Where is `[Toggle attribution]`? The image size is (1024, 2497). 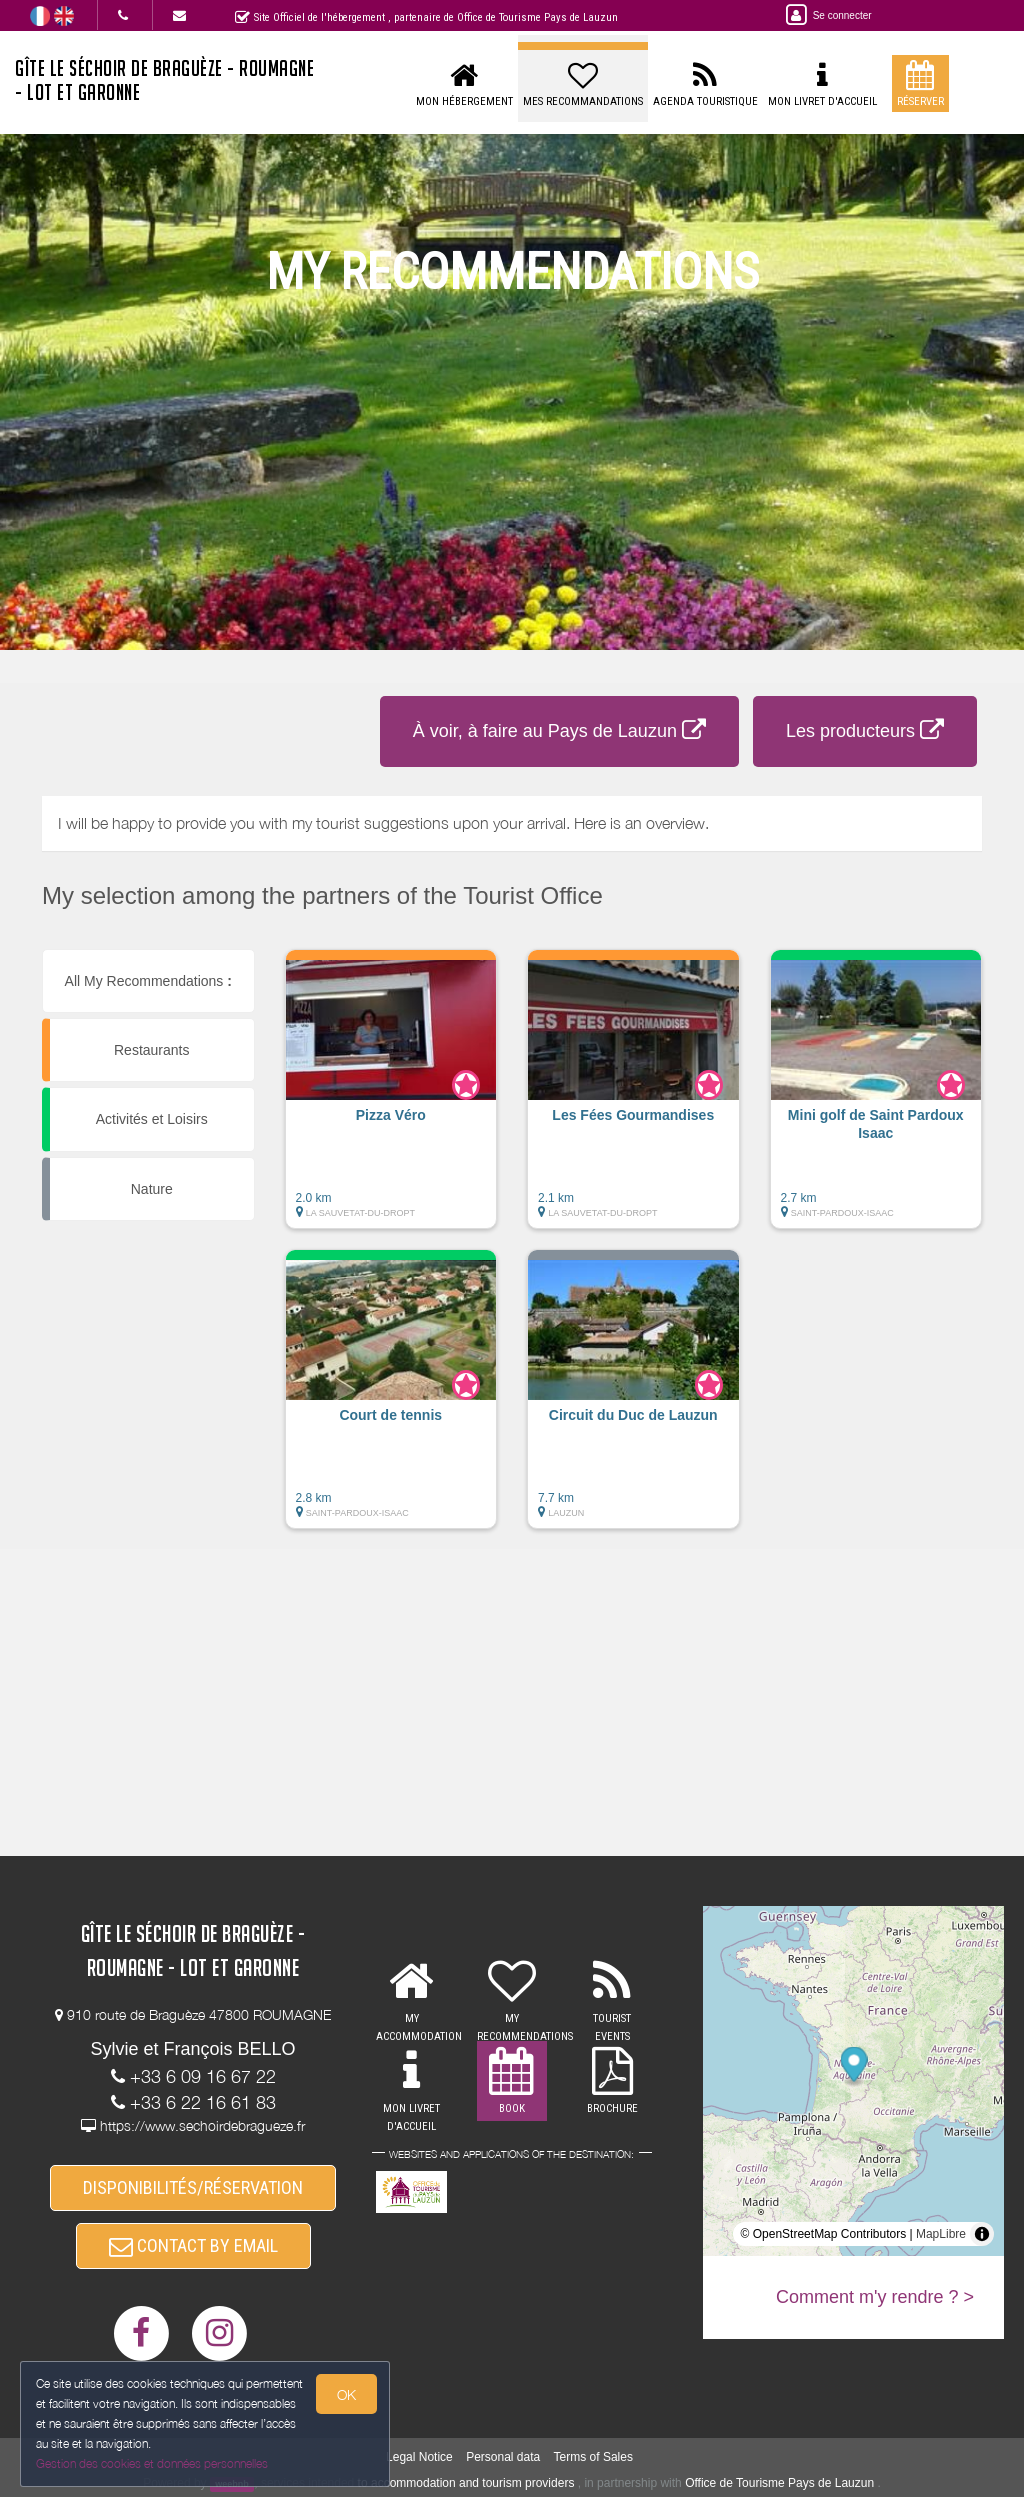 [Toggle attribution] is located at coordinates (982, 2234).